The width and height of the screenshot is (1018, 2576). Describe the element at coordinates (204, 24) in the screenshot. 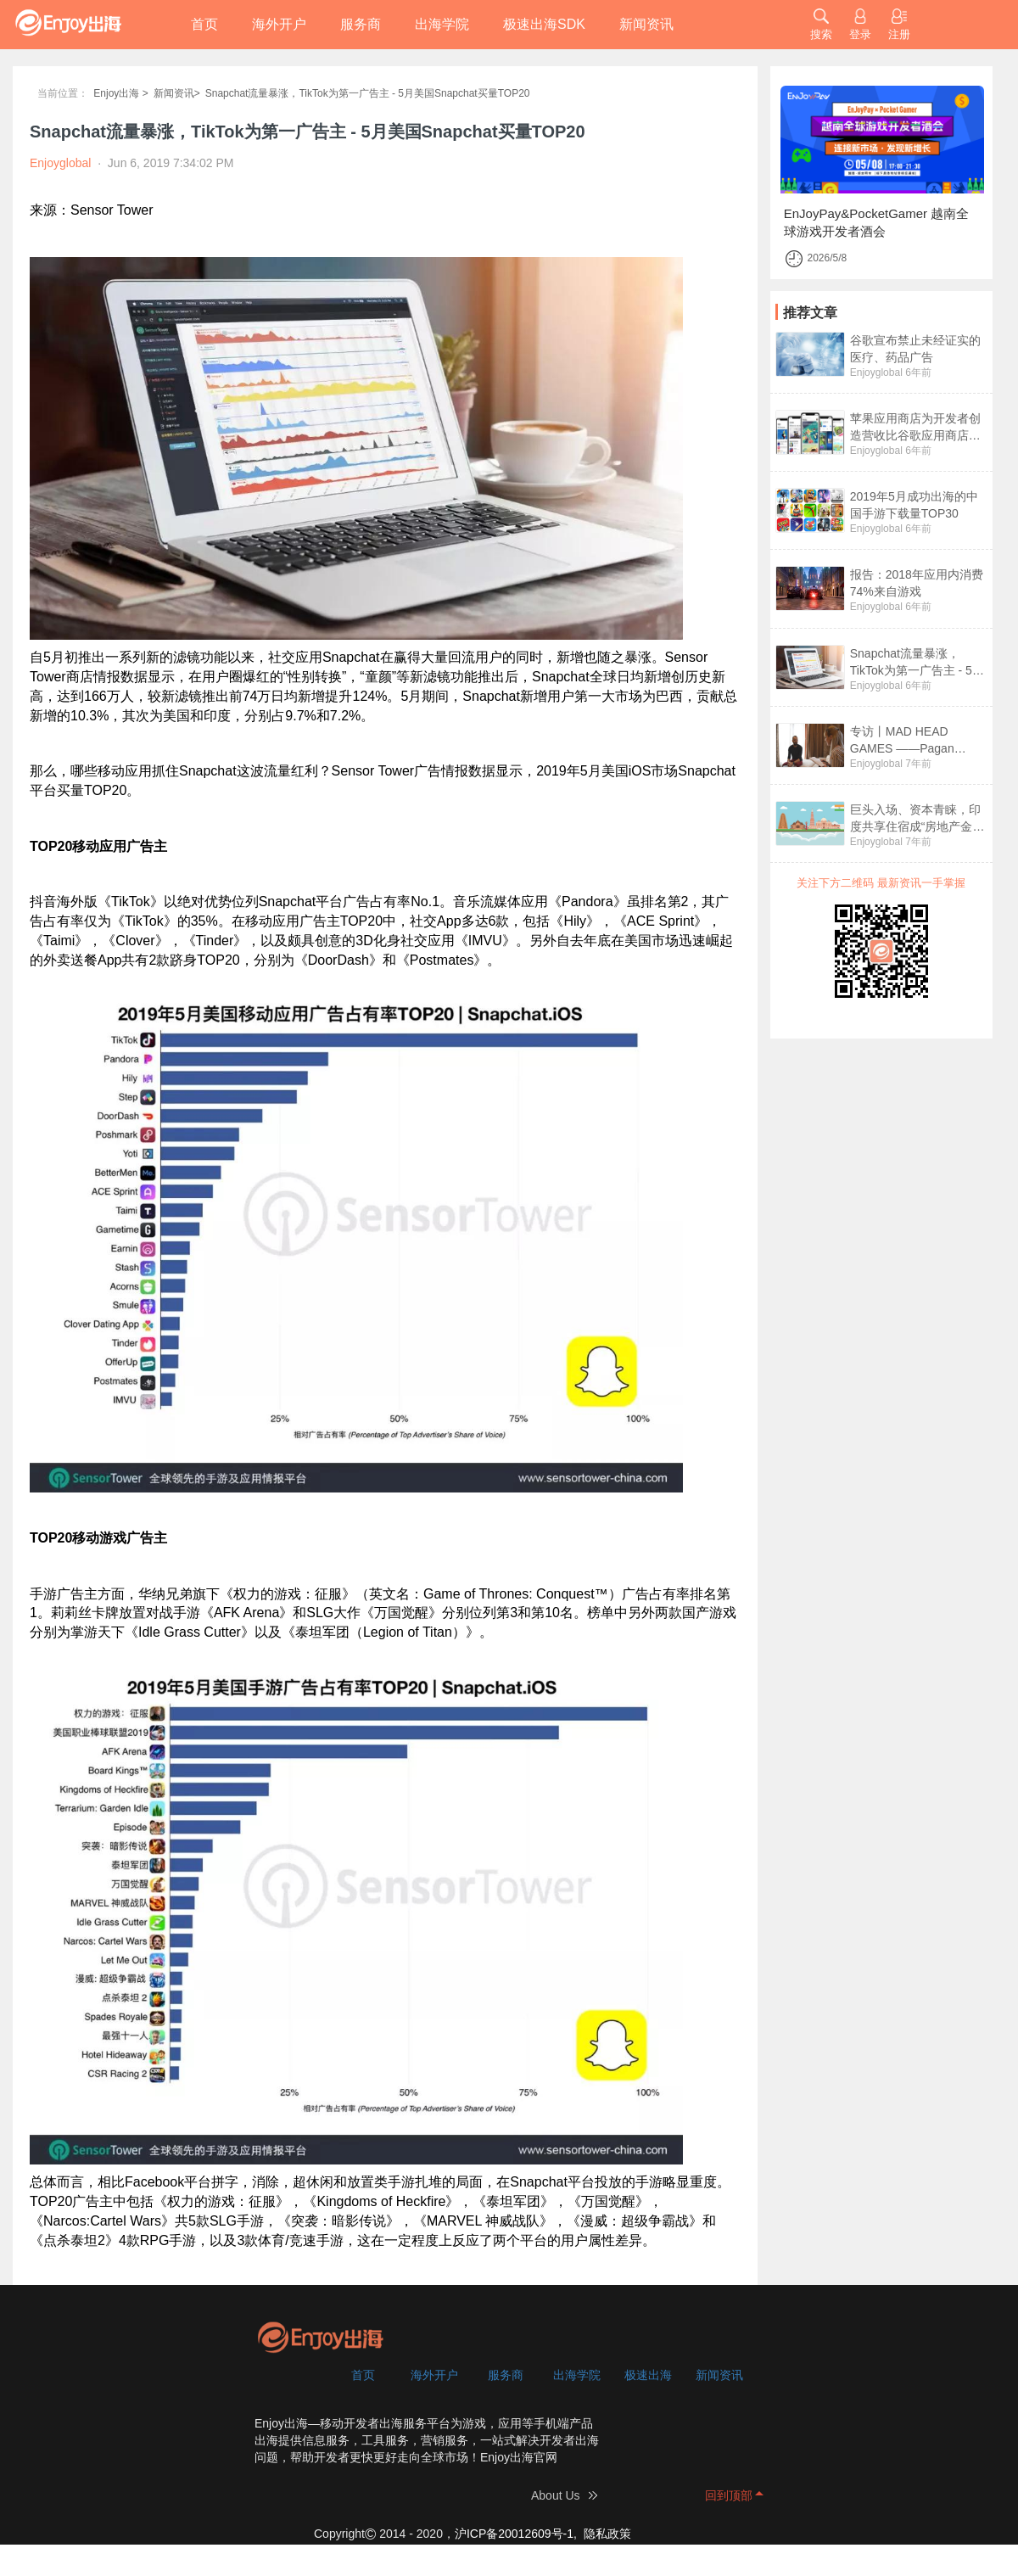

I see `首页` at that location.